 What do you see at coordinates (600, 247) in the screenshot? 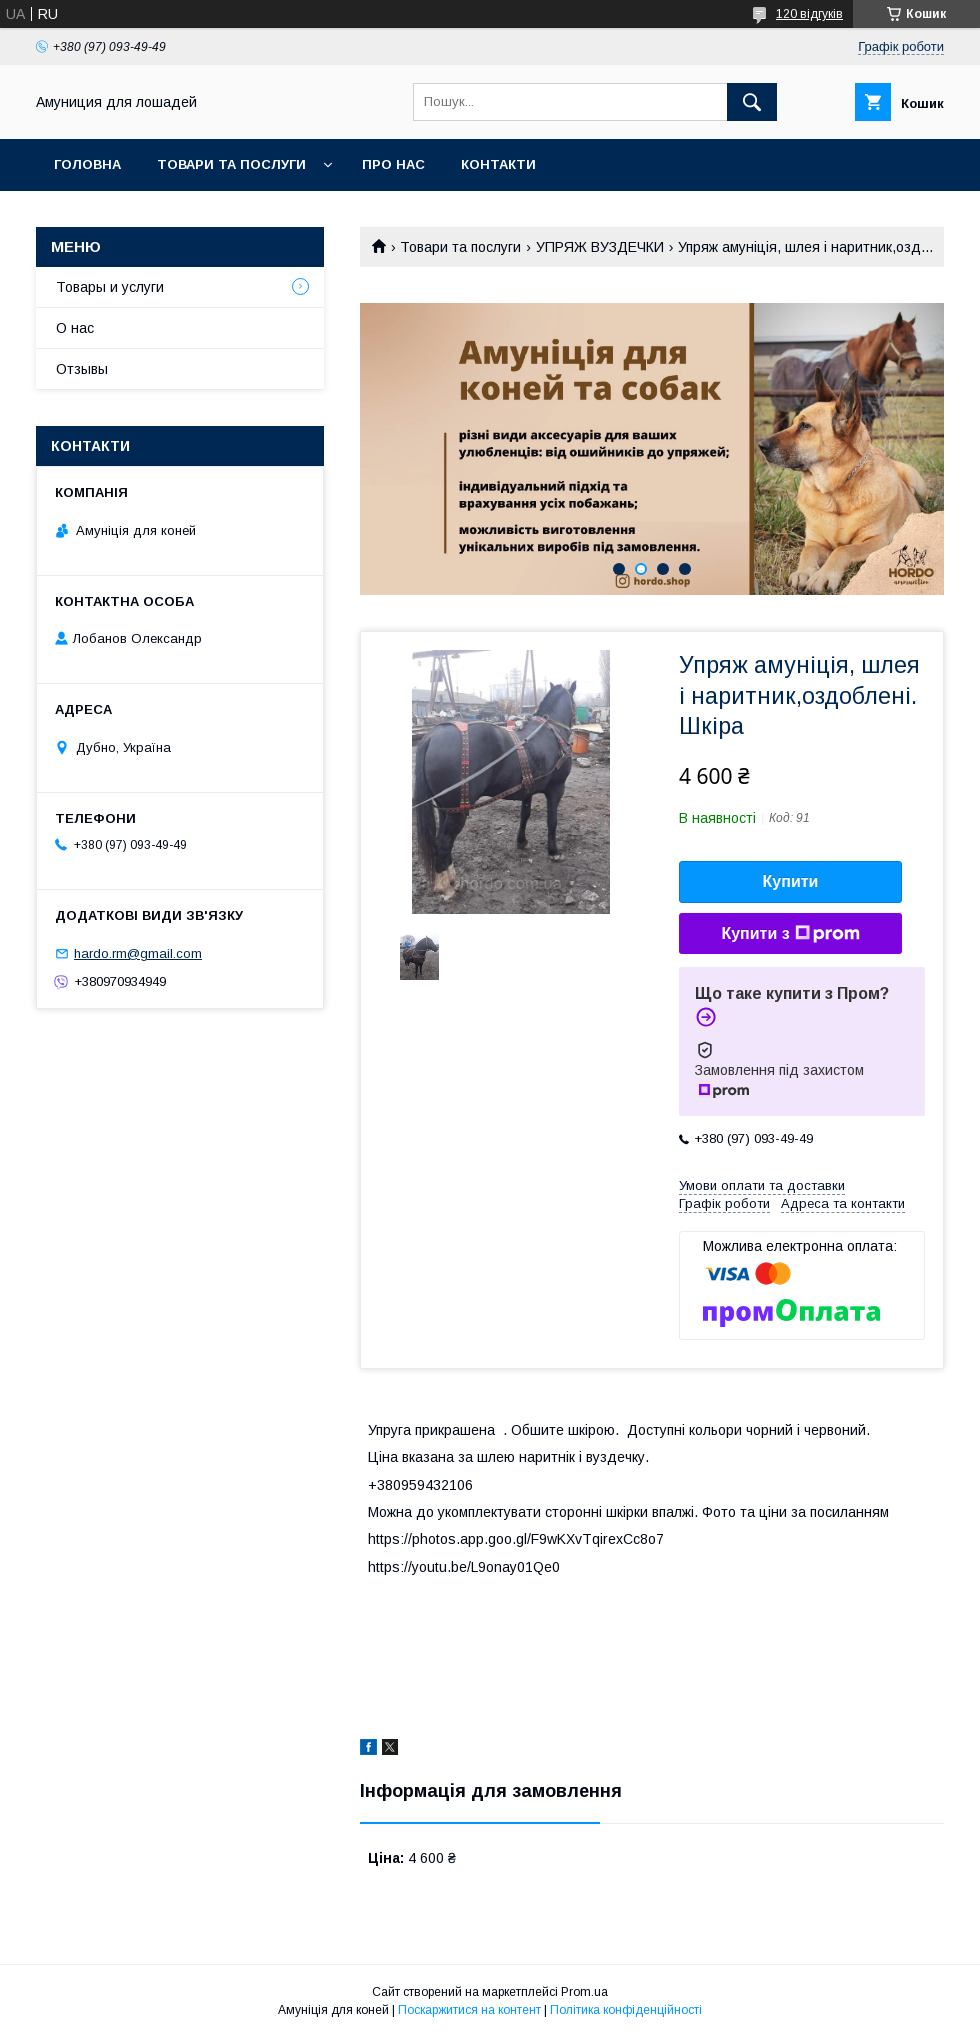
I see `УПРЯЖ ВУЗДЕЧКИ` at bounding box center [600, 247].